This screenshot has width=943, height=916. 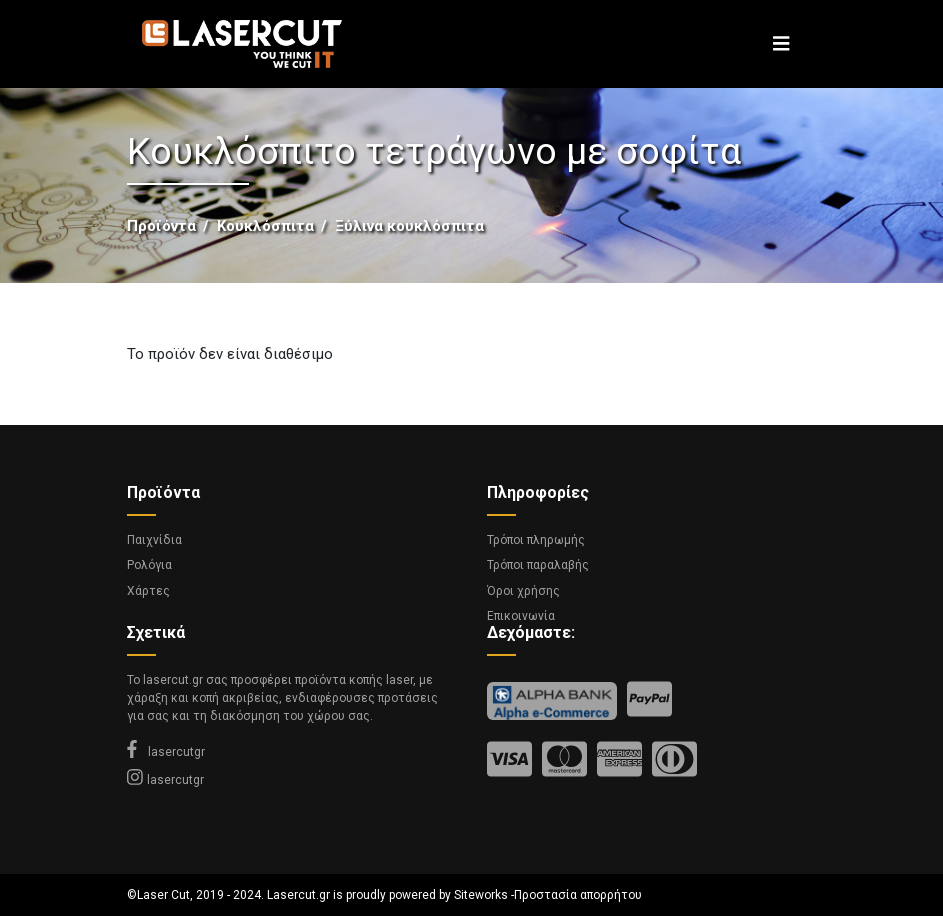 I want to click on [Toggle navigation], so click(x=781, y=44).